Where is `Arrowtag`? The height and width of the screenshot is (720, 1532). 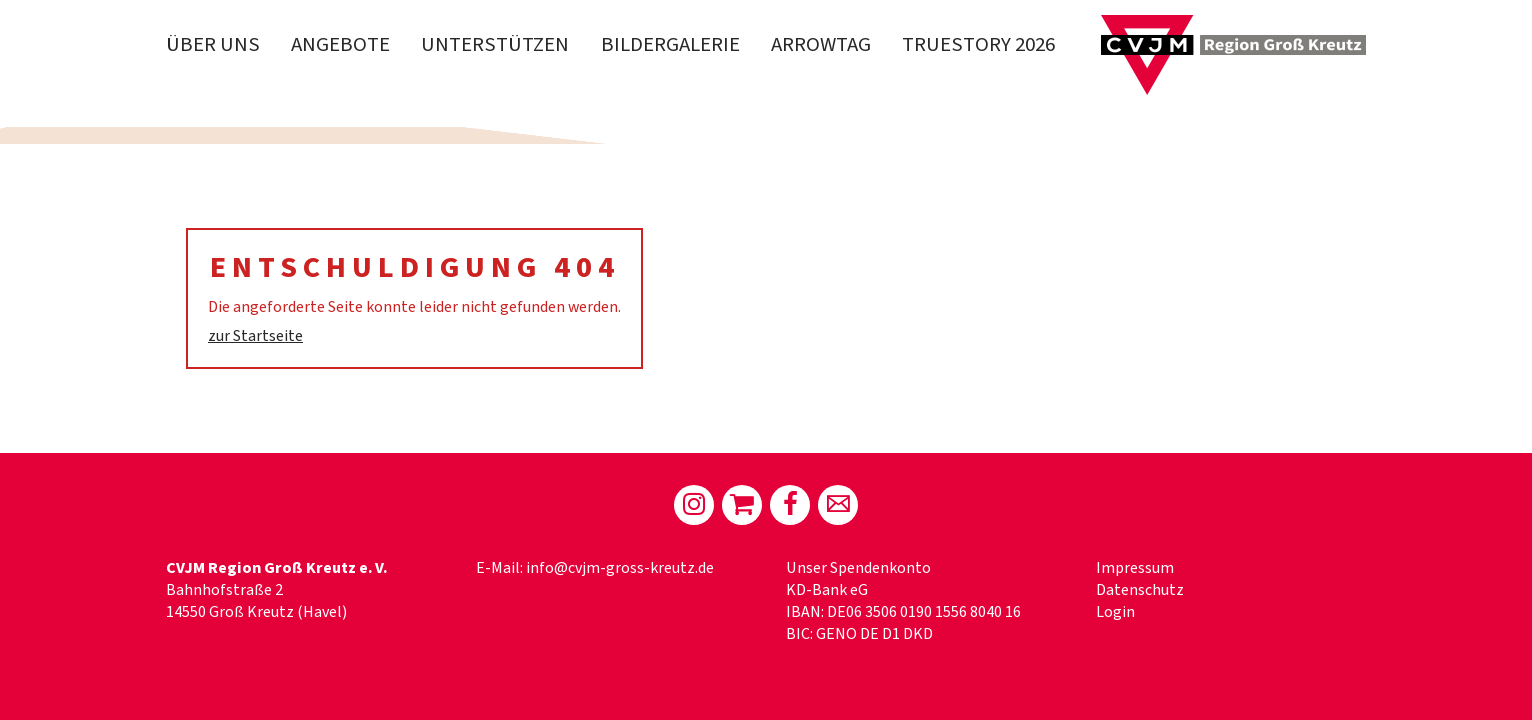
Arrowtag is located at coordinates (821, 44).